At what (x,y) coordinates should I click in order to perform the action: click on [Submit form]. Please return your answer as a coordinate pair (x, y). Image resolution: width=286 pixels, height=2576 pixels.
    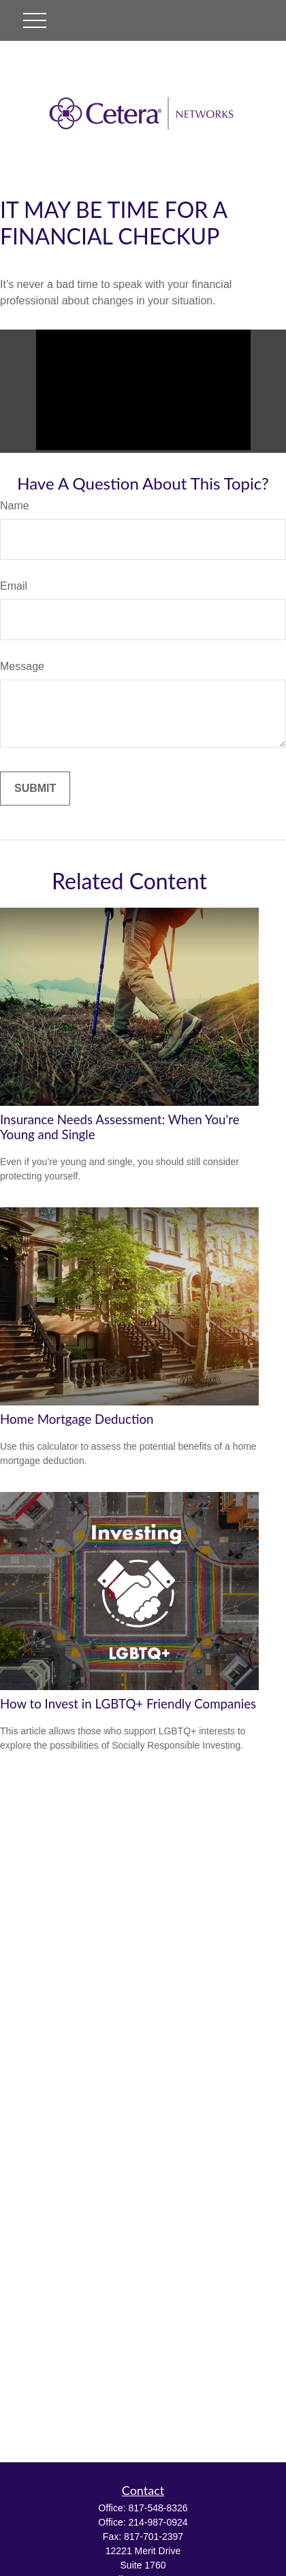
    Looking at the image, I should click on (35, 789).